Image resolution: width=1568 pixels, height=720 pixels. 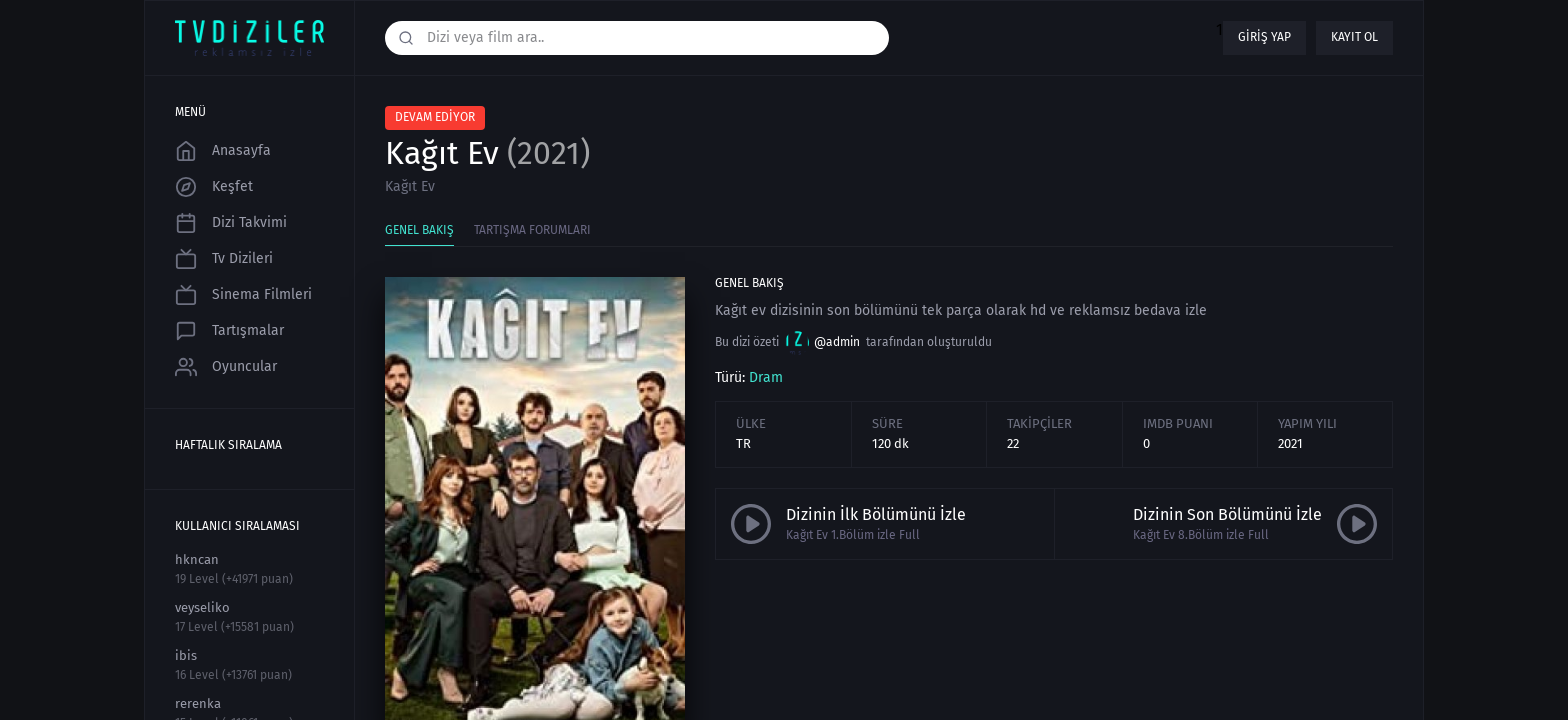 What do you see at coordinates (231, 223) in the screenshot?
I see `Dizi Takvimi` at bounding box center [231, 223].